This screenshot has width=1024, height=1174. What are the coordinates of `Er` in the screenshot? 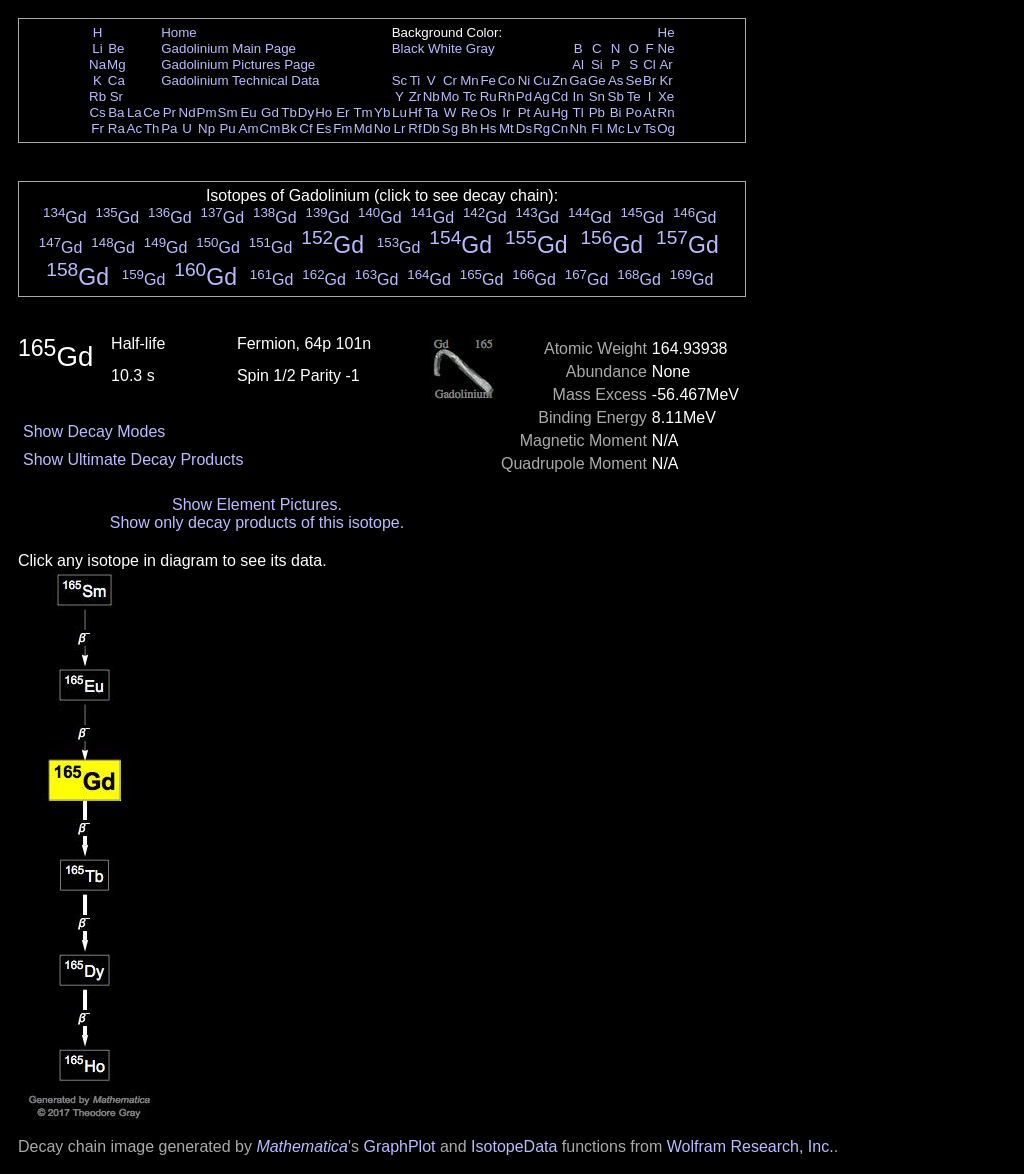 It's located at (342, 112).